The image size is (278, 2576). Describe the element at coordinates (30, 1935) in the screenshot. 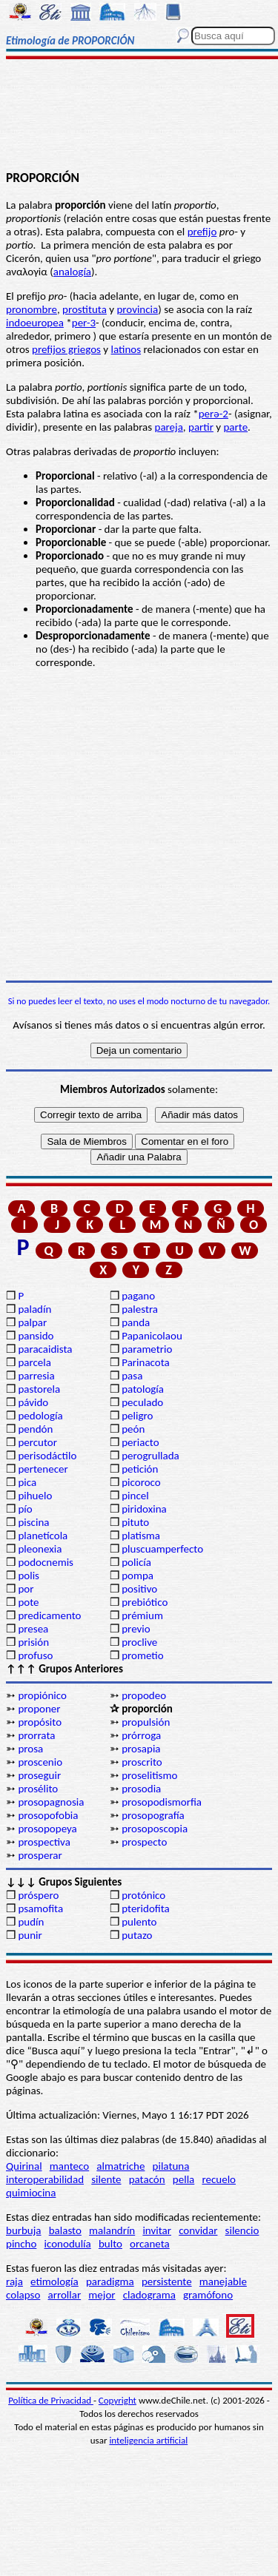

I see `punir` at that location.